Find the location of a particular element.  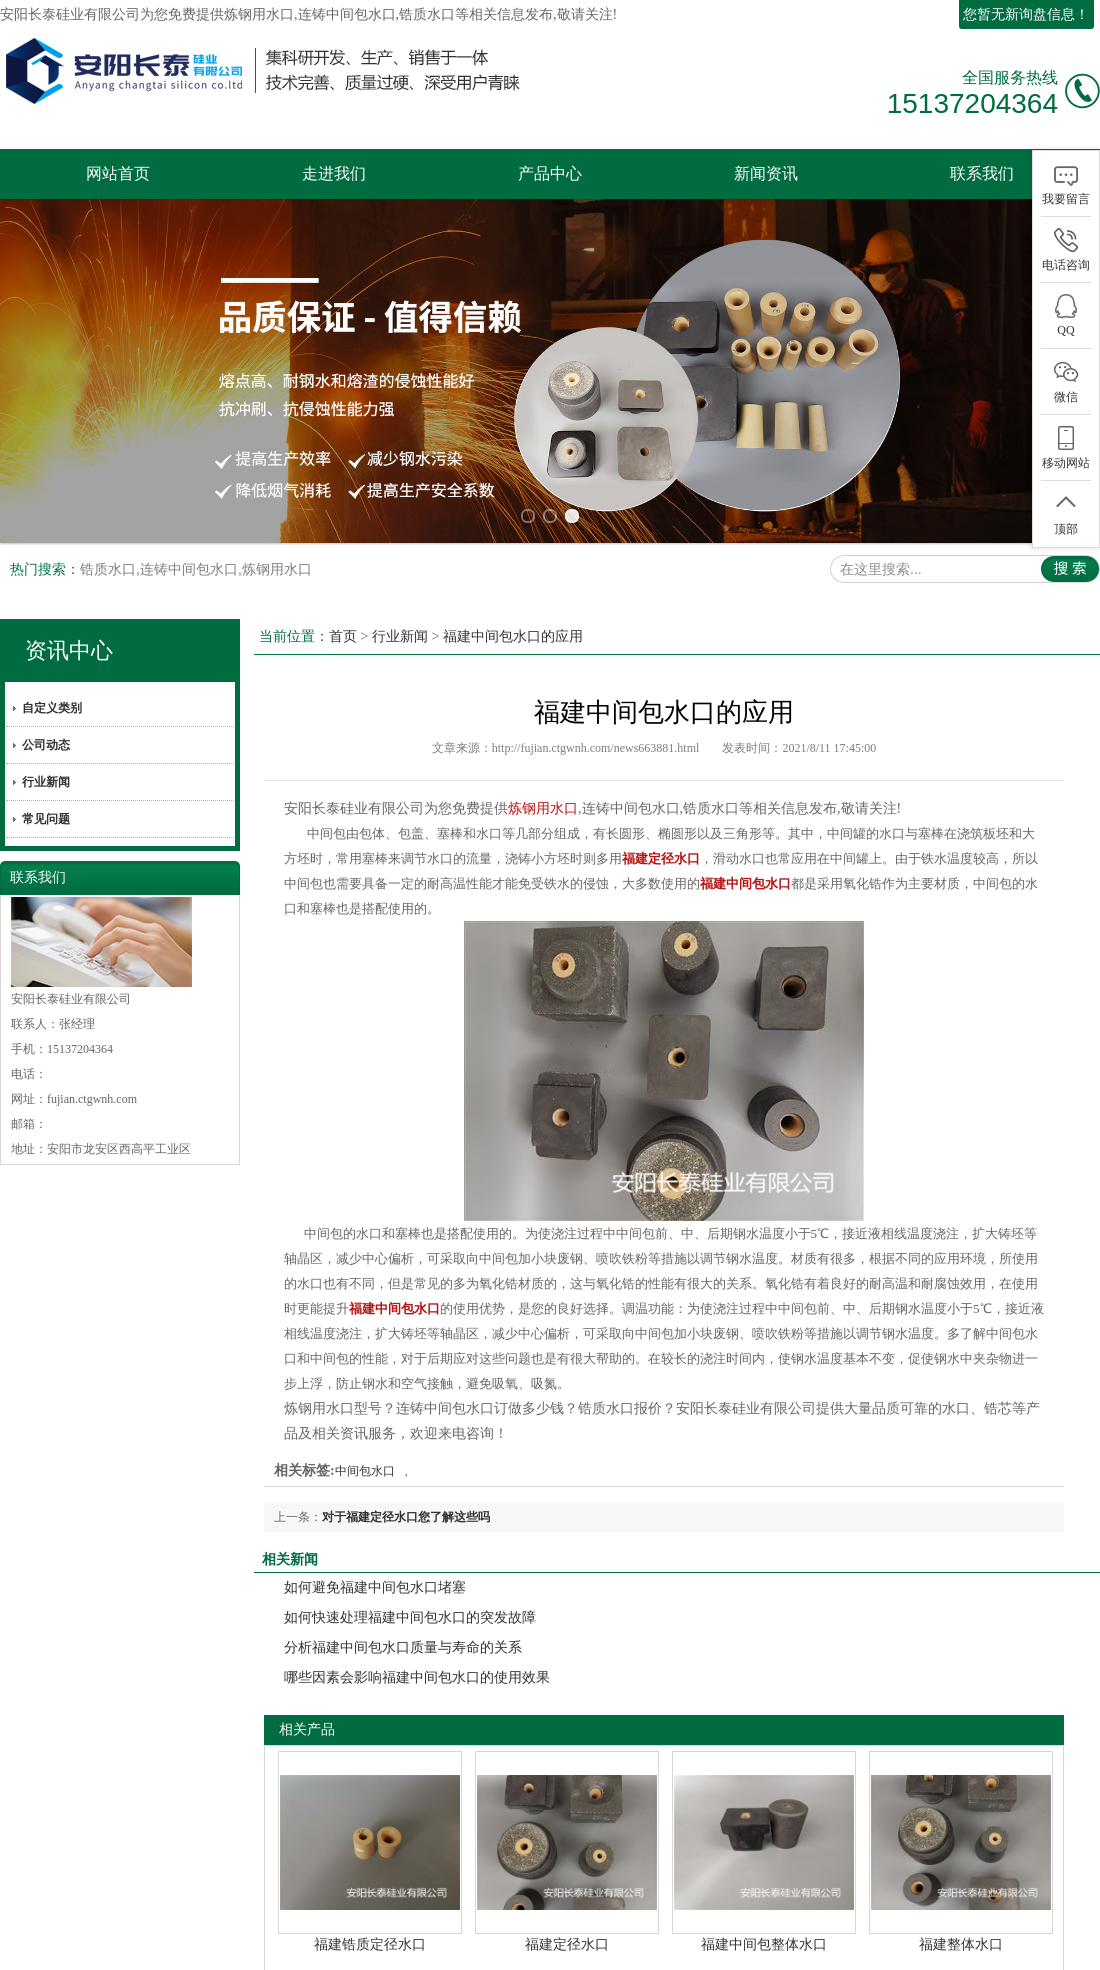

新闻资讯 is located at coordinates (766, 173).